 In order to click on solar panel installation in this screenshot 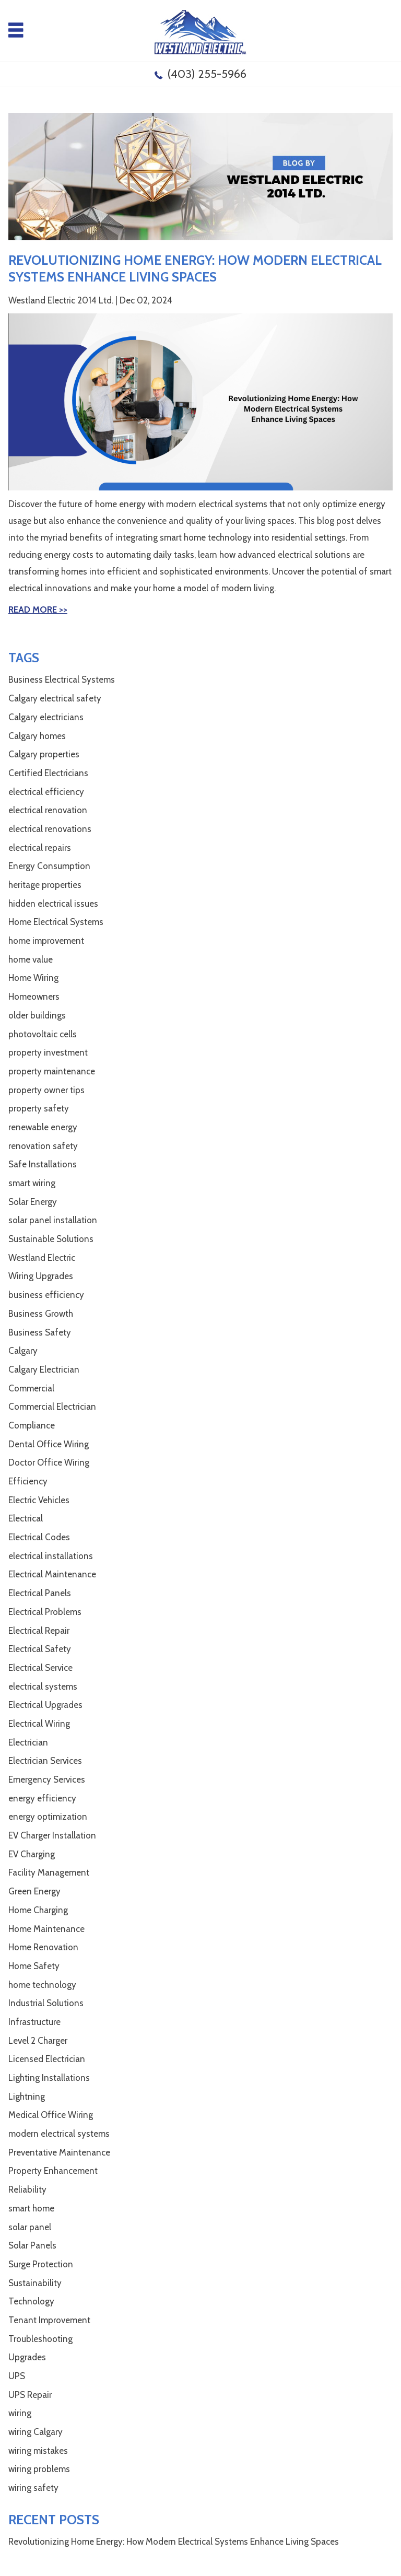, I will do `click(52, 1220)`.